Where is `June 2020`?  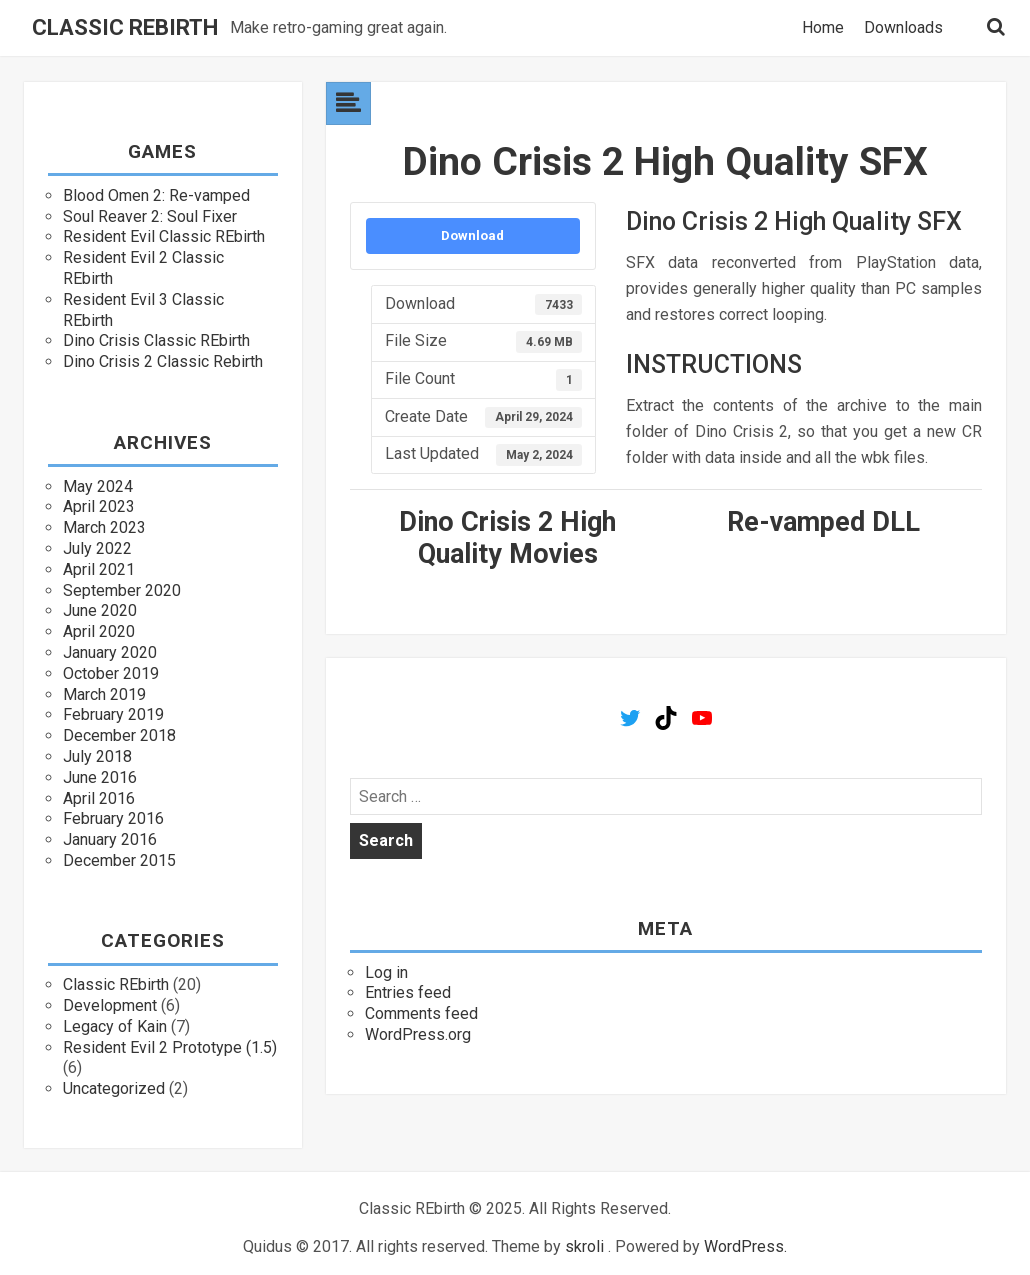
June 2020 is located at coordinates (100, 610).